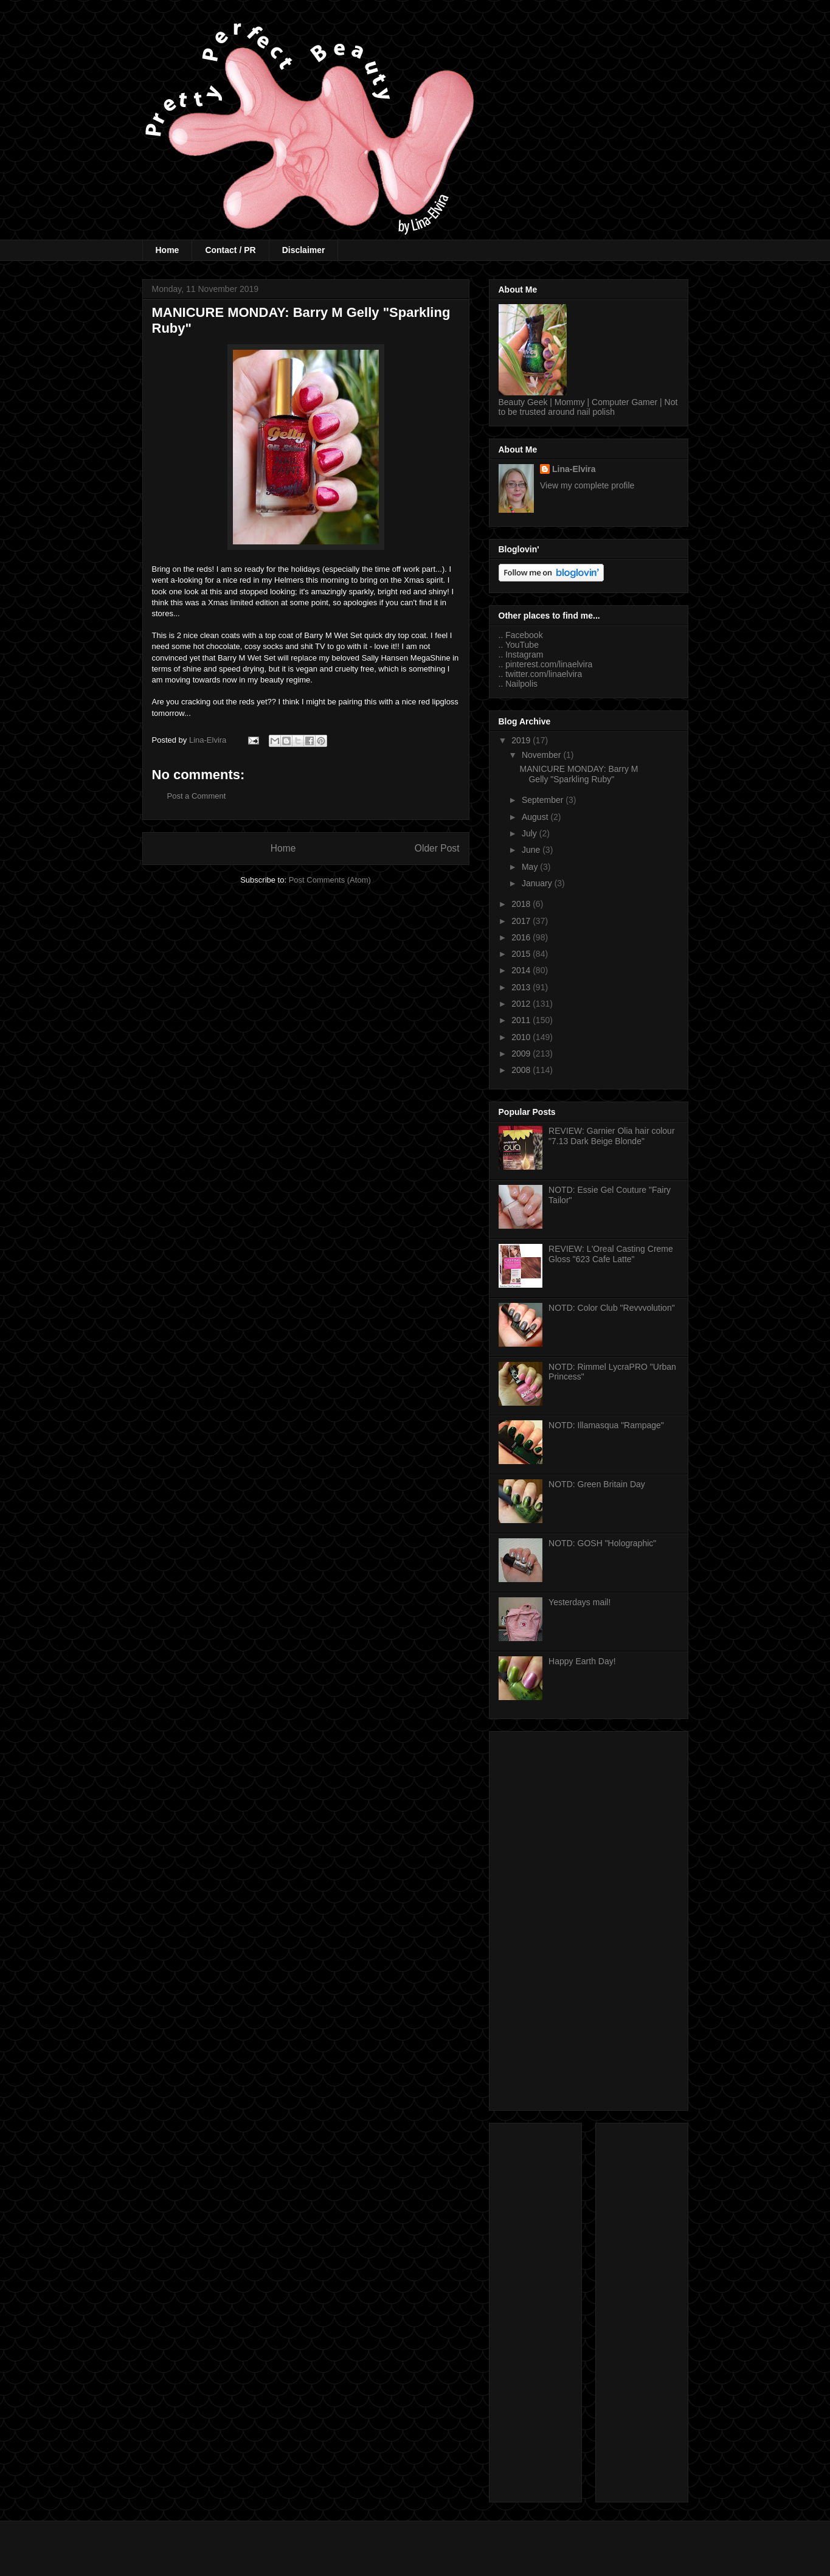  What do you see at coordinates (330, 879) in the screenshot?
I see `Post Comments (Atom)` at bounding box center [330, 879].